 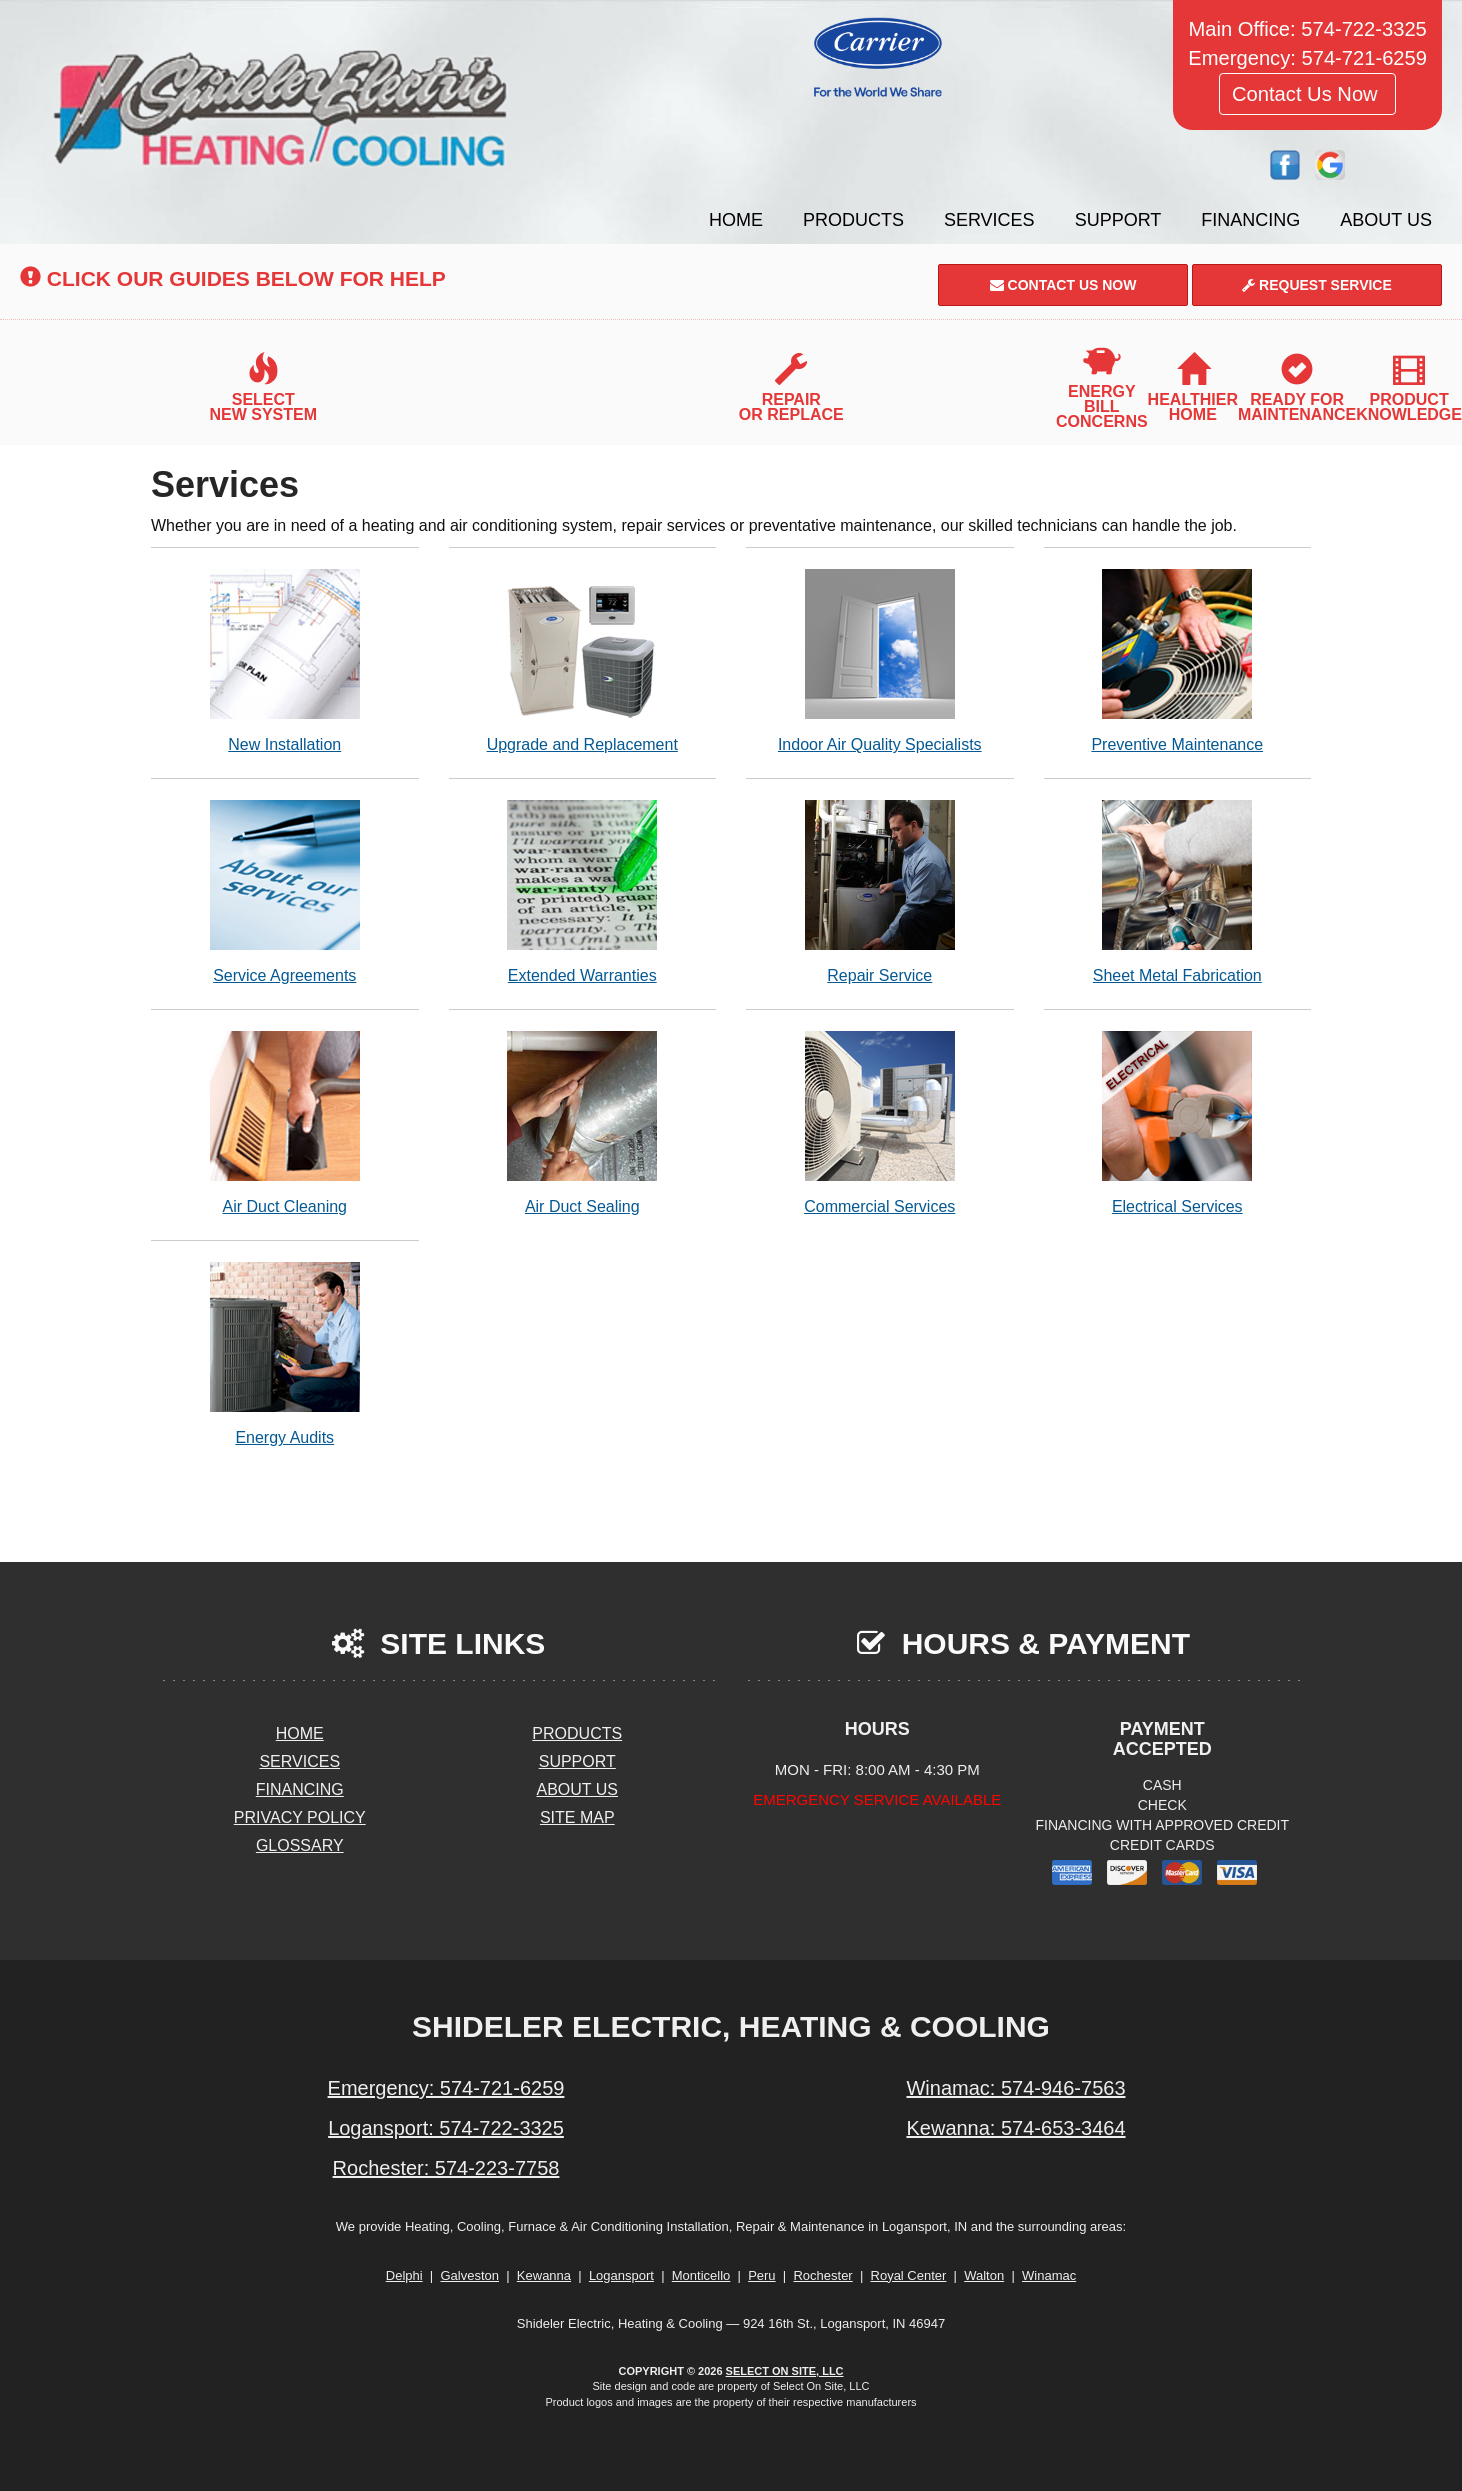 What do you see at coordinates (285, 891) in the screenshot?
I see `Service Agreements` at bounding box center [285, 891].